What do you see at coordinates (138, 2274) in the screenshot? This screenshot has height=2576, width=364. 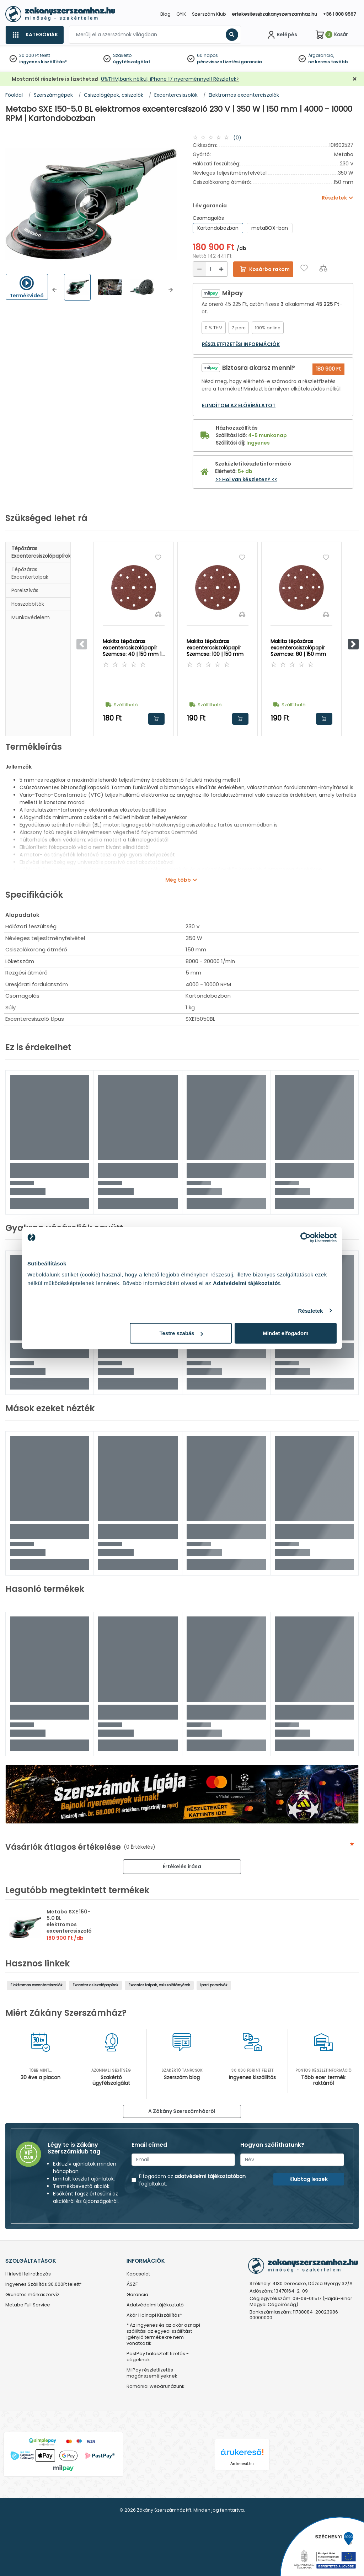 I see `Kapcsolat` at bounding box center [138, 2274].